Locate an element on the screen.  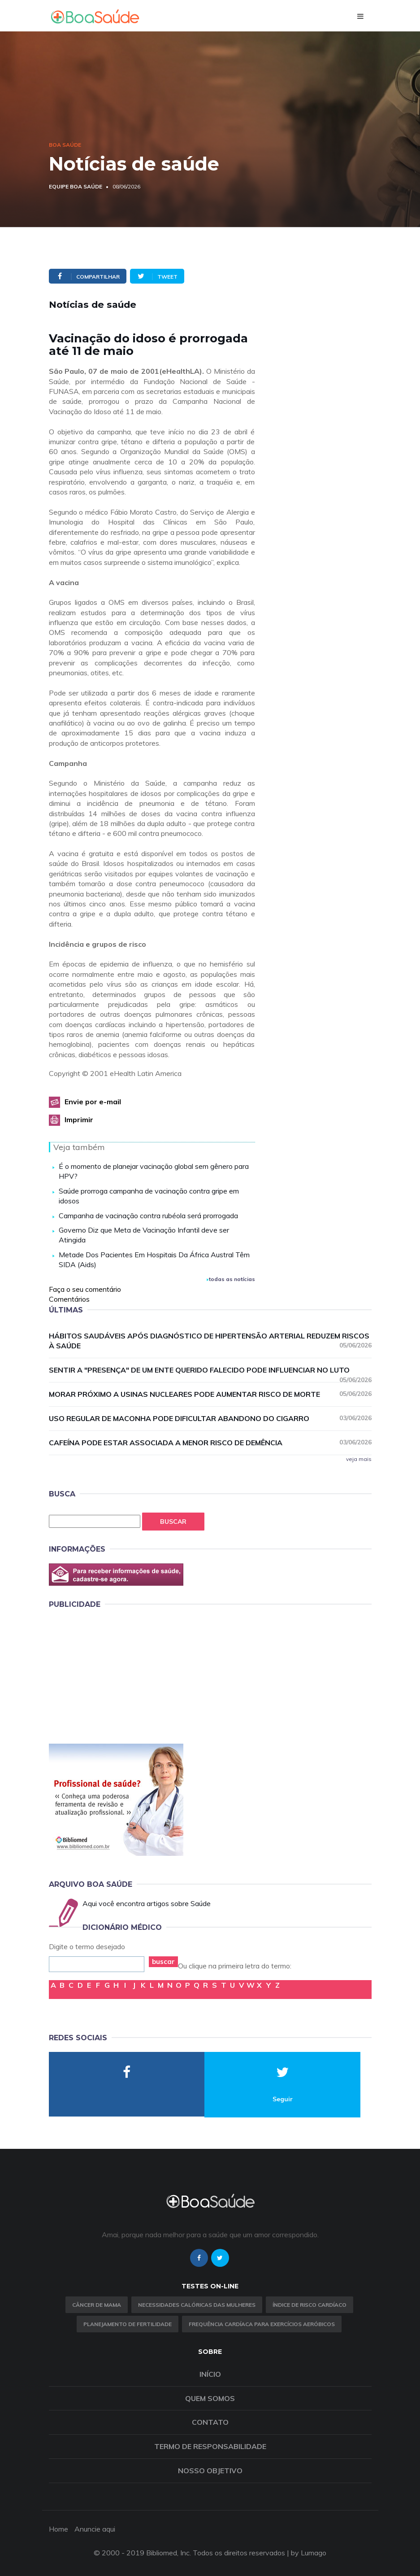
Início is located at coordinates (210, 2374).